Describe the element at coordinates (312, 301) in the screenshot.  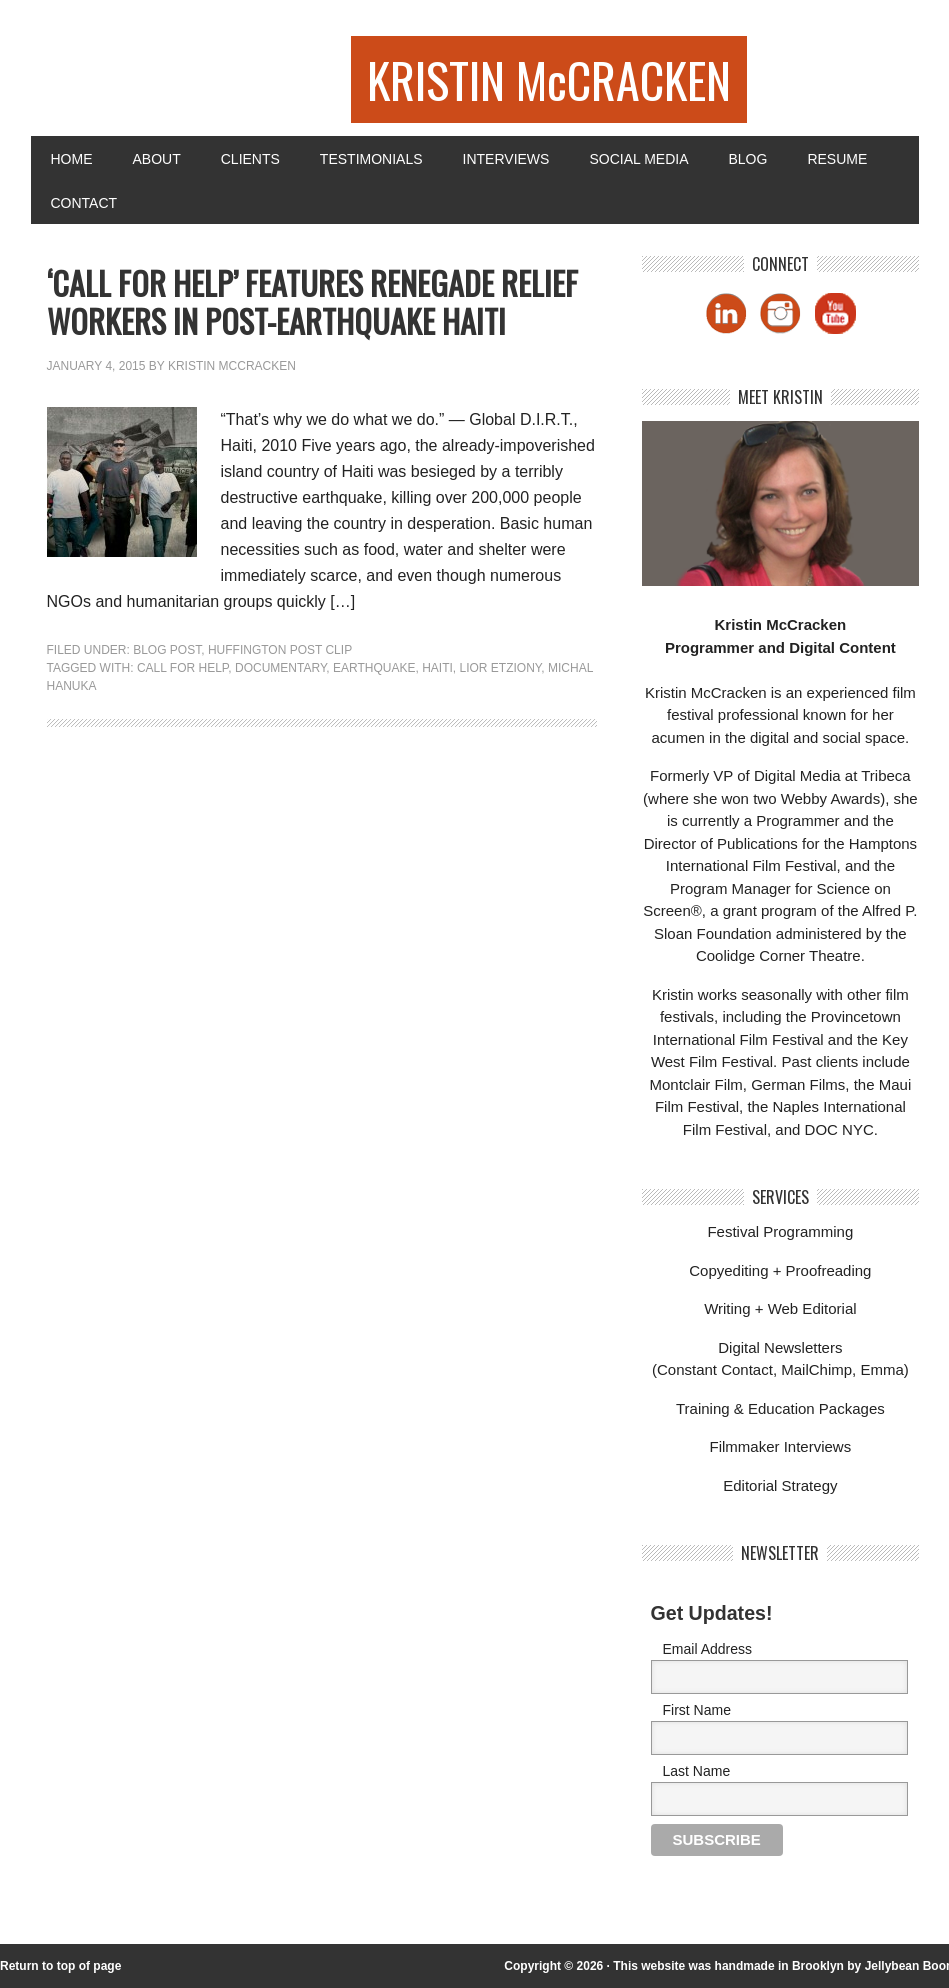
I see `‘Call For Help’ Features Renegade Relief Workers in Post-Earthquake Haiti` at that location.